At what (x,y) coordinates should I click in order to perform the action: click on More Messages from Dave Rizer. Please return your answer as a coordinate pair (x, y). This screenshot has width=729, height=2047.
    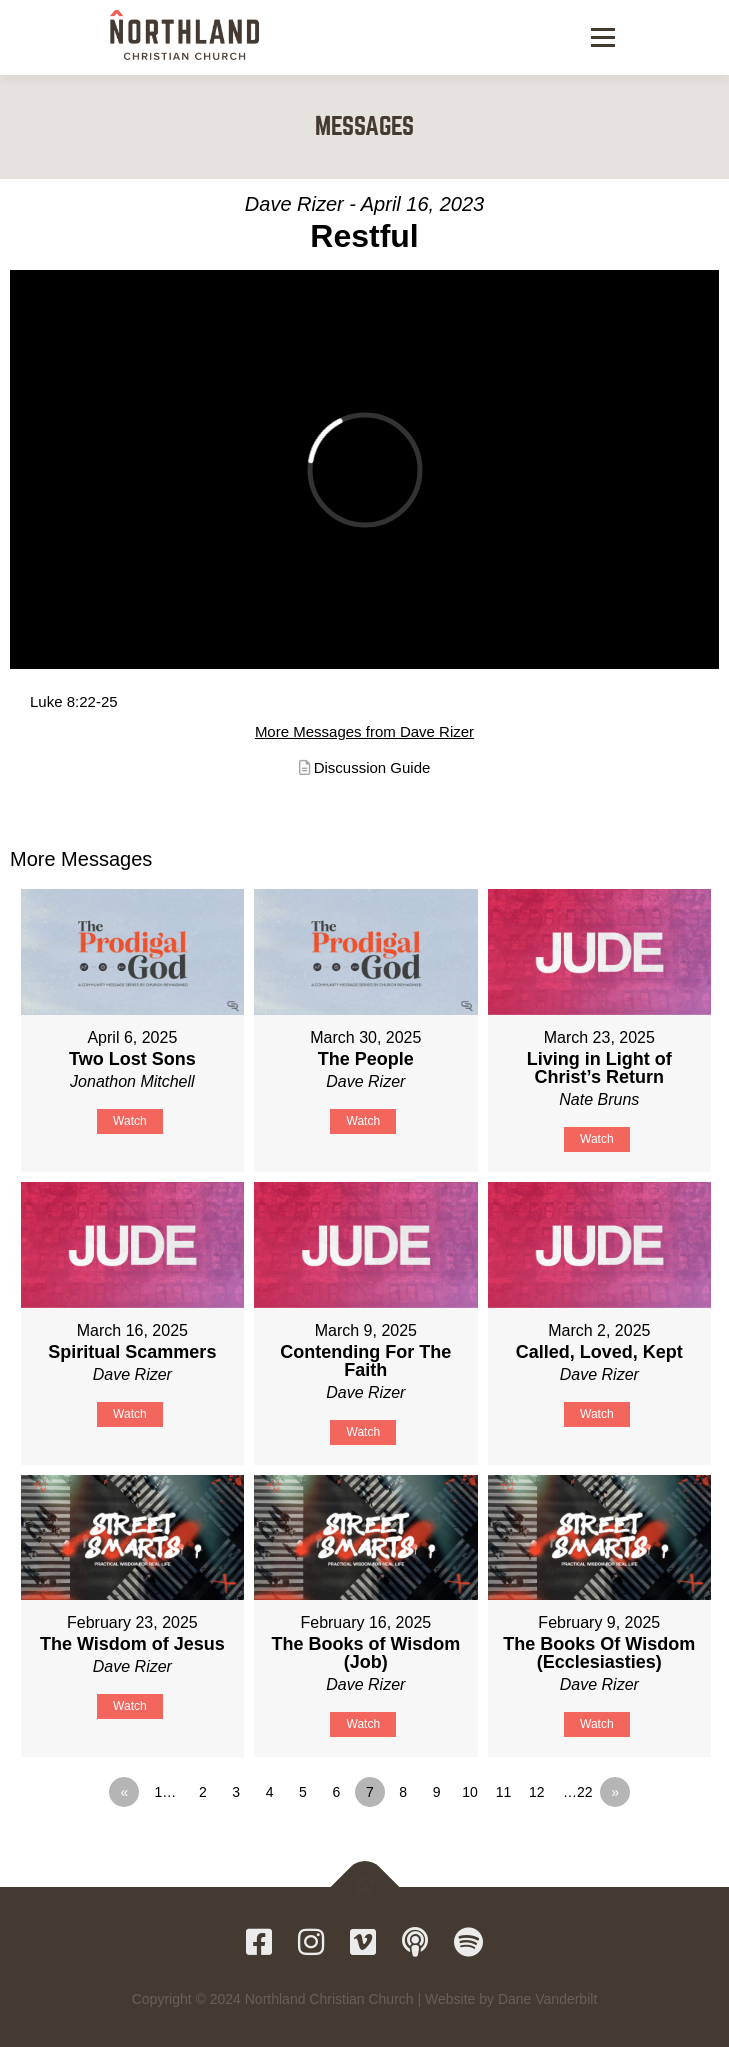
    Looking at the image, I should click on (364, 731).